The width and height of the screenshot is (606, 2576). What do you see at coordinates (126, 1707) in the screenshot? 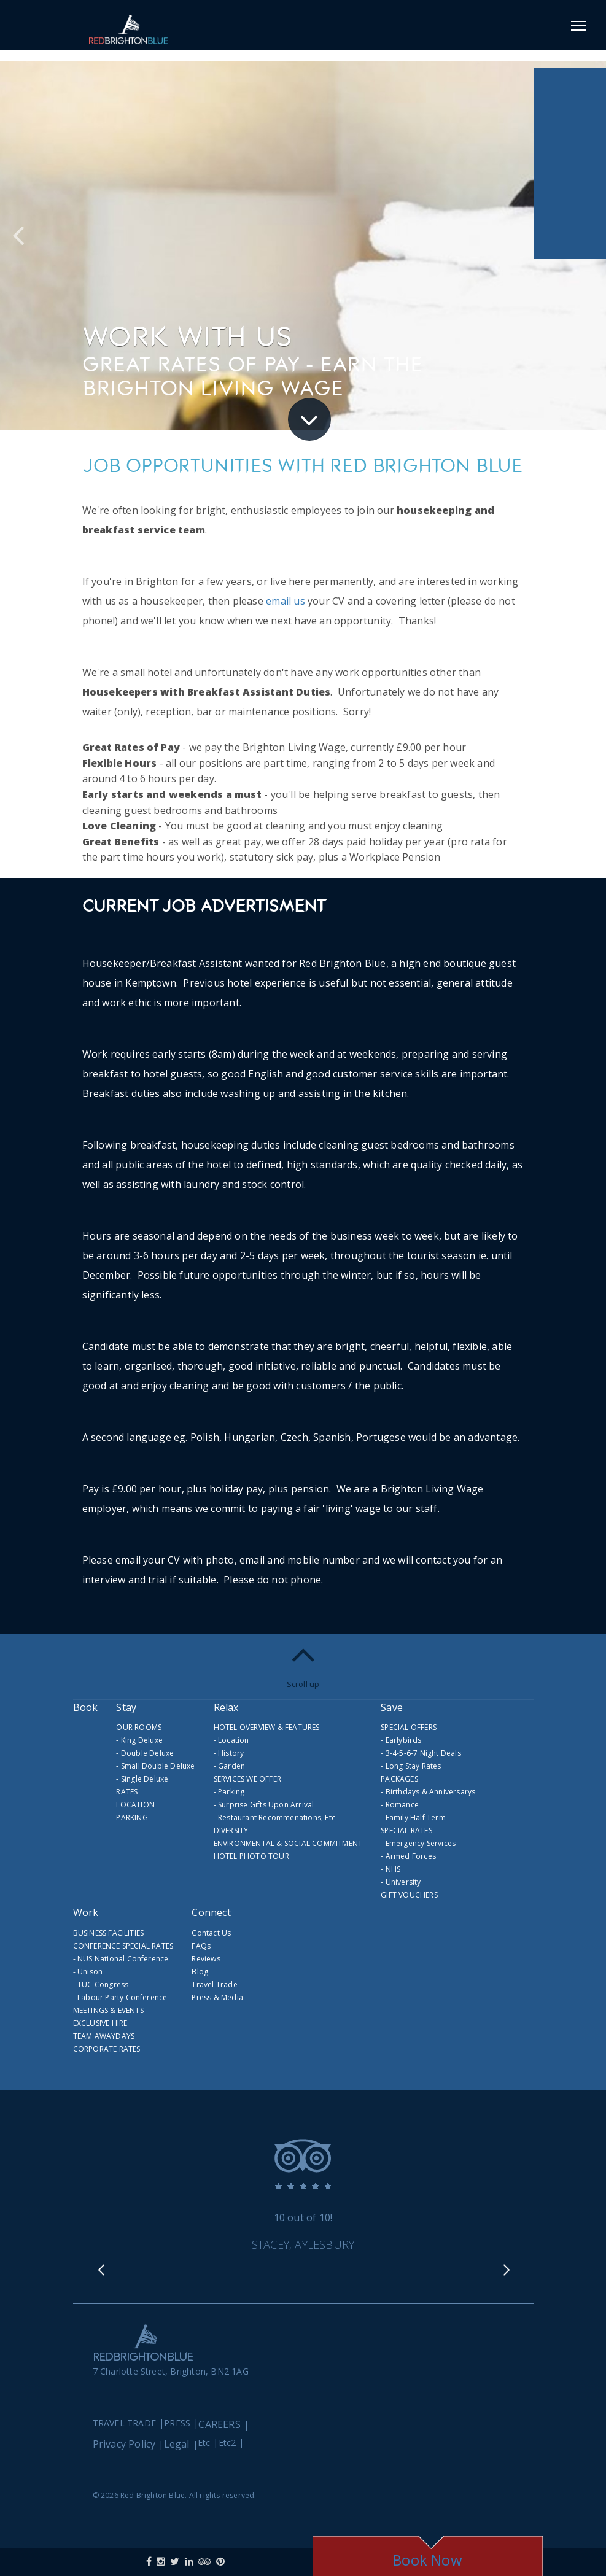
I see `Stay` at bounding box center [126, 1707].